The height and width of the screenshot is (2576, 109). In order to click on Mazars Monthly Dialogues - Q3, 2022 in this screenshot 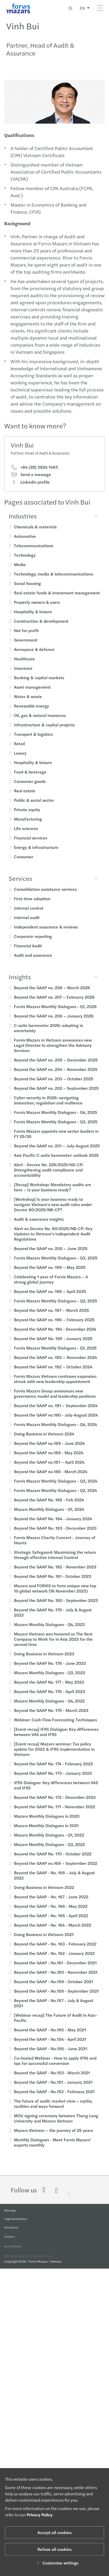, I will do `click(49, 1851)`.